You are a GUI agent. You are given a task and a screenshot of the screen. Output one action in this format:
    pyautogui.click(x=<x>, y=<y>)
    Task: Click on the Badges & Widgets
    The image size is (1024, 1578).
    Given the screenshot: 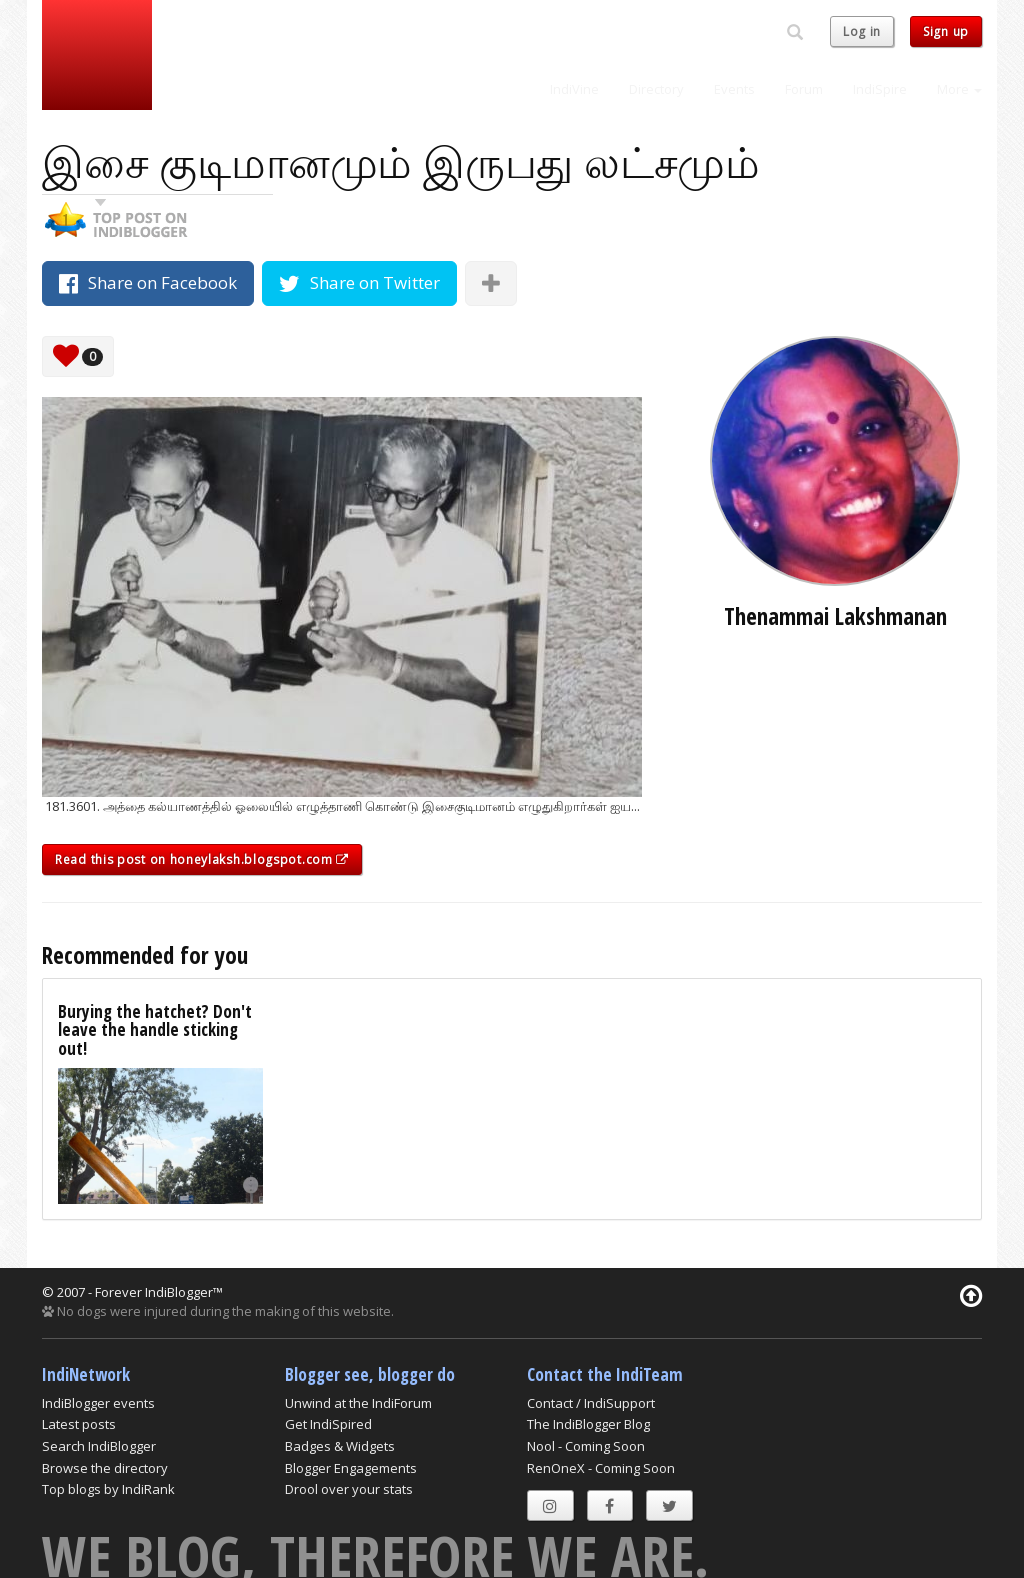 What is the action you would take?
    pyautogui.click(x=340, y=1446)
    